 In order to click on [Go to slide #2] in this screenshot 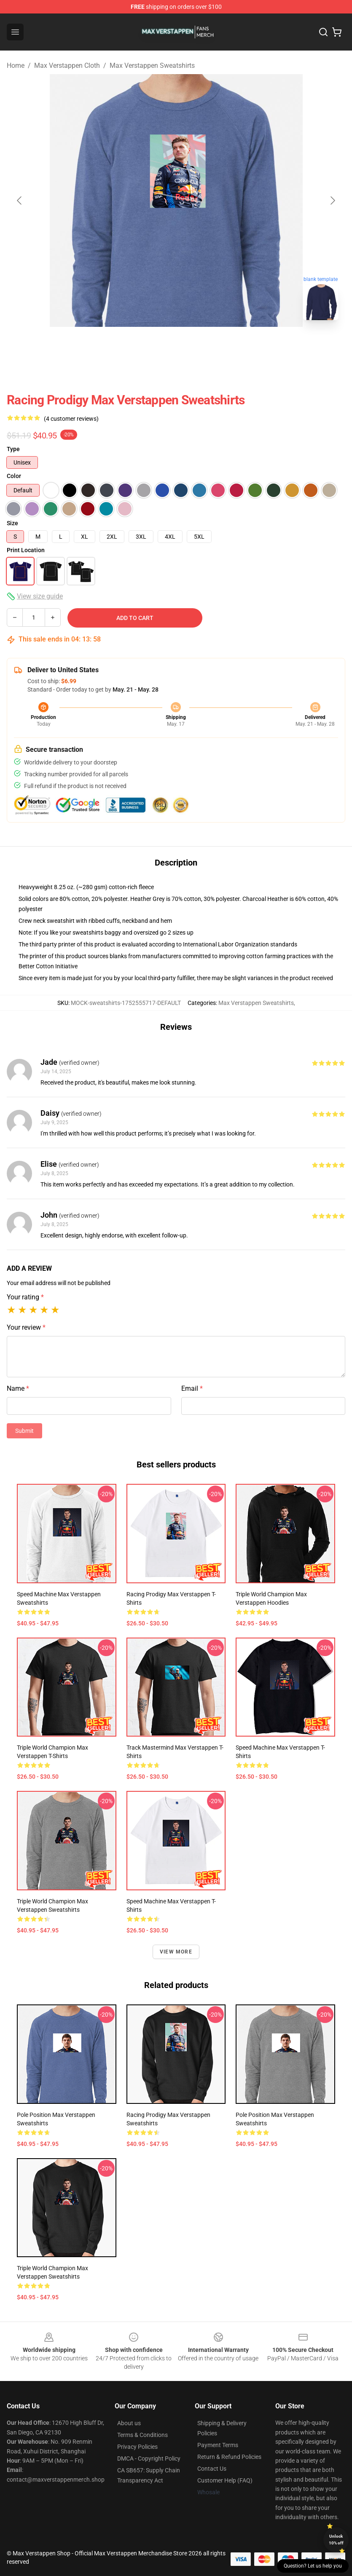, I will do `click(198, 345)`.